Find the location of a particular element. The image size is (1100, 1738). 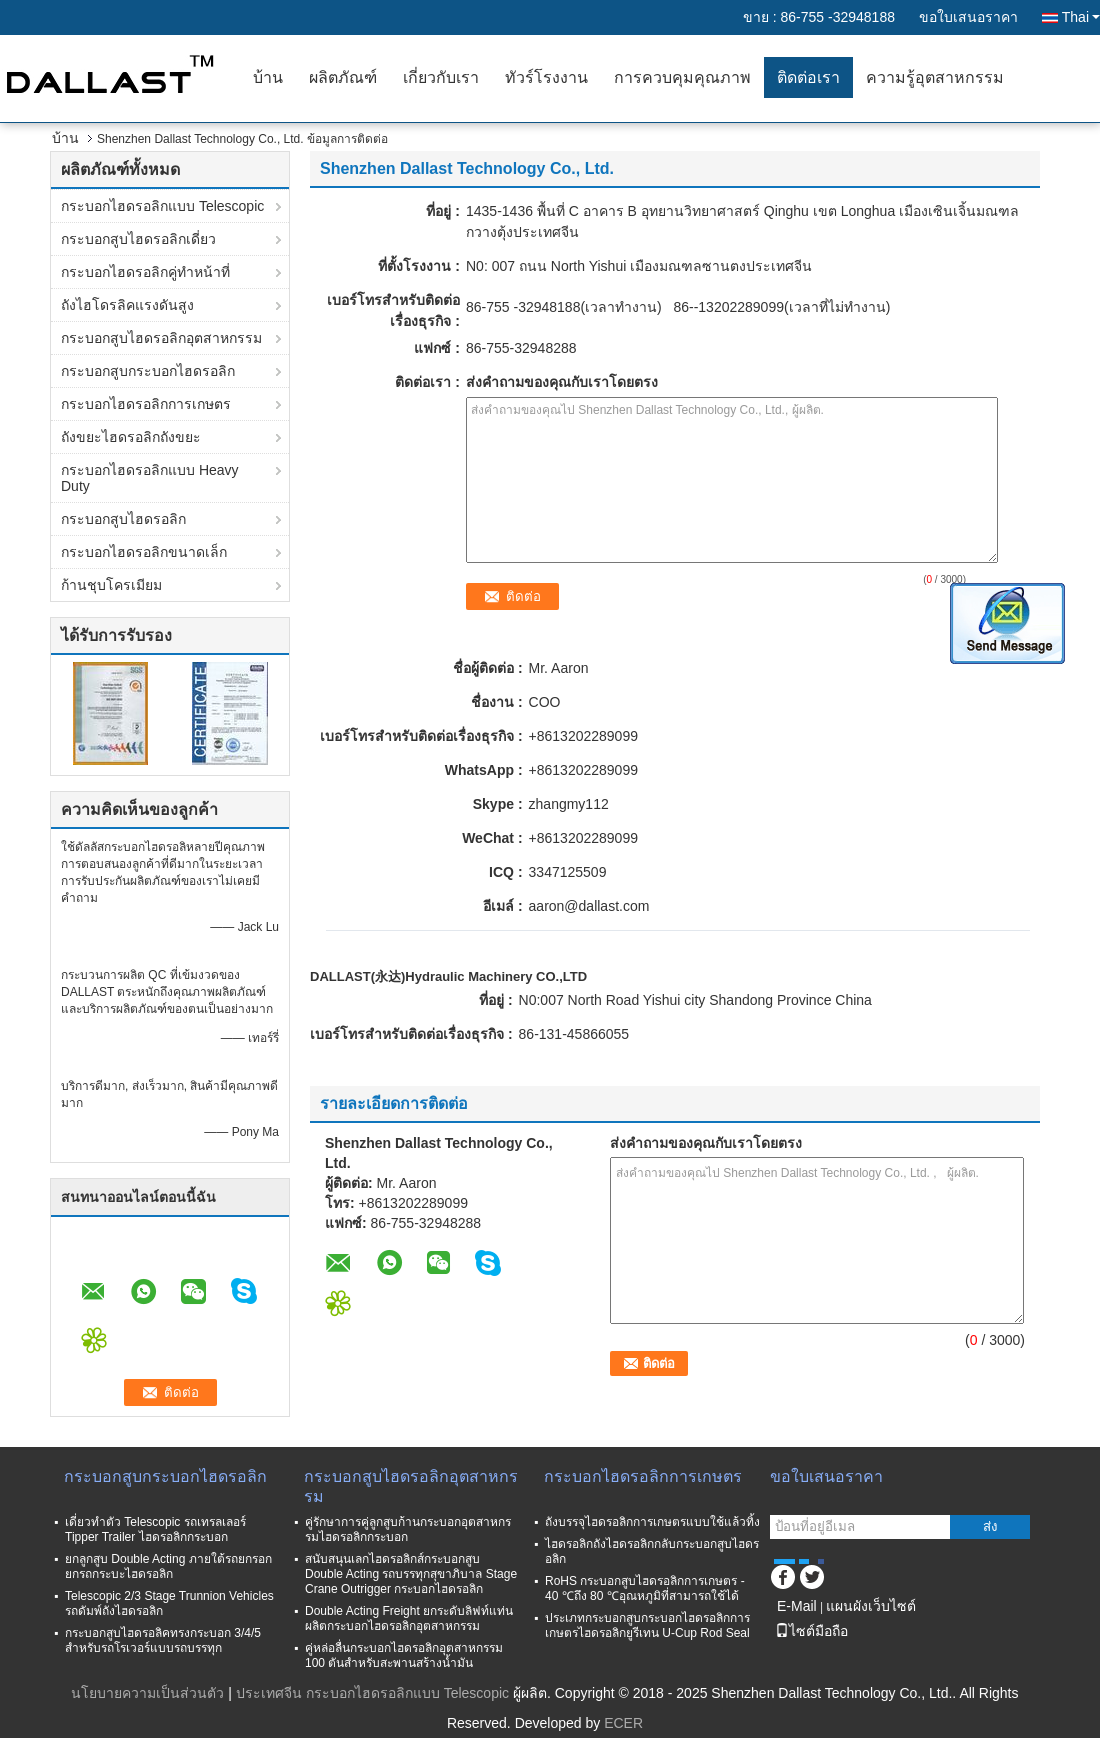

ถังบรรจุไฮดรอลิกการเกษตรแบบใช้แล้วทิ้ง is located at coordinates (652, 1522).